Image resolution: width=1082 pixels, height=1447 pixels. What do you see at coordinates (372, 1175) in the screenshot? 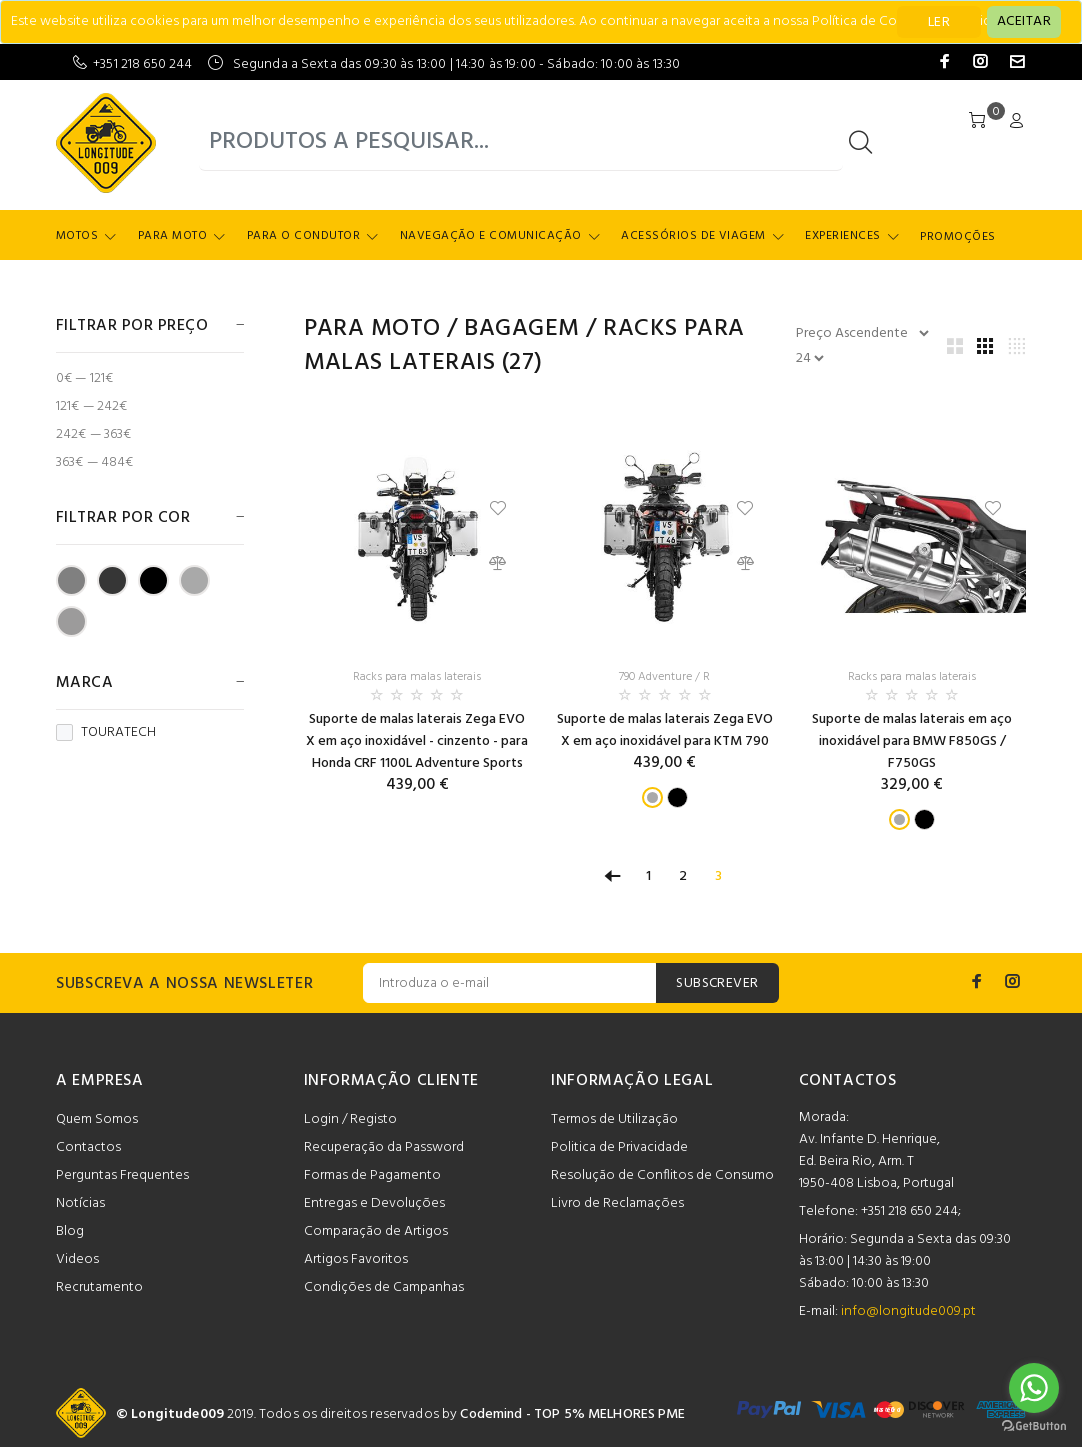
I see `Formas de Pagamento` at bounding box center [372, 1175].